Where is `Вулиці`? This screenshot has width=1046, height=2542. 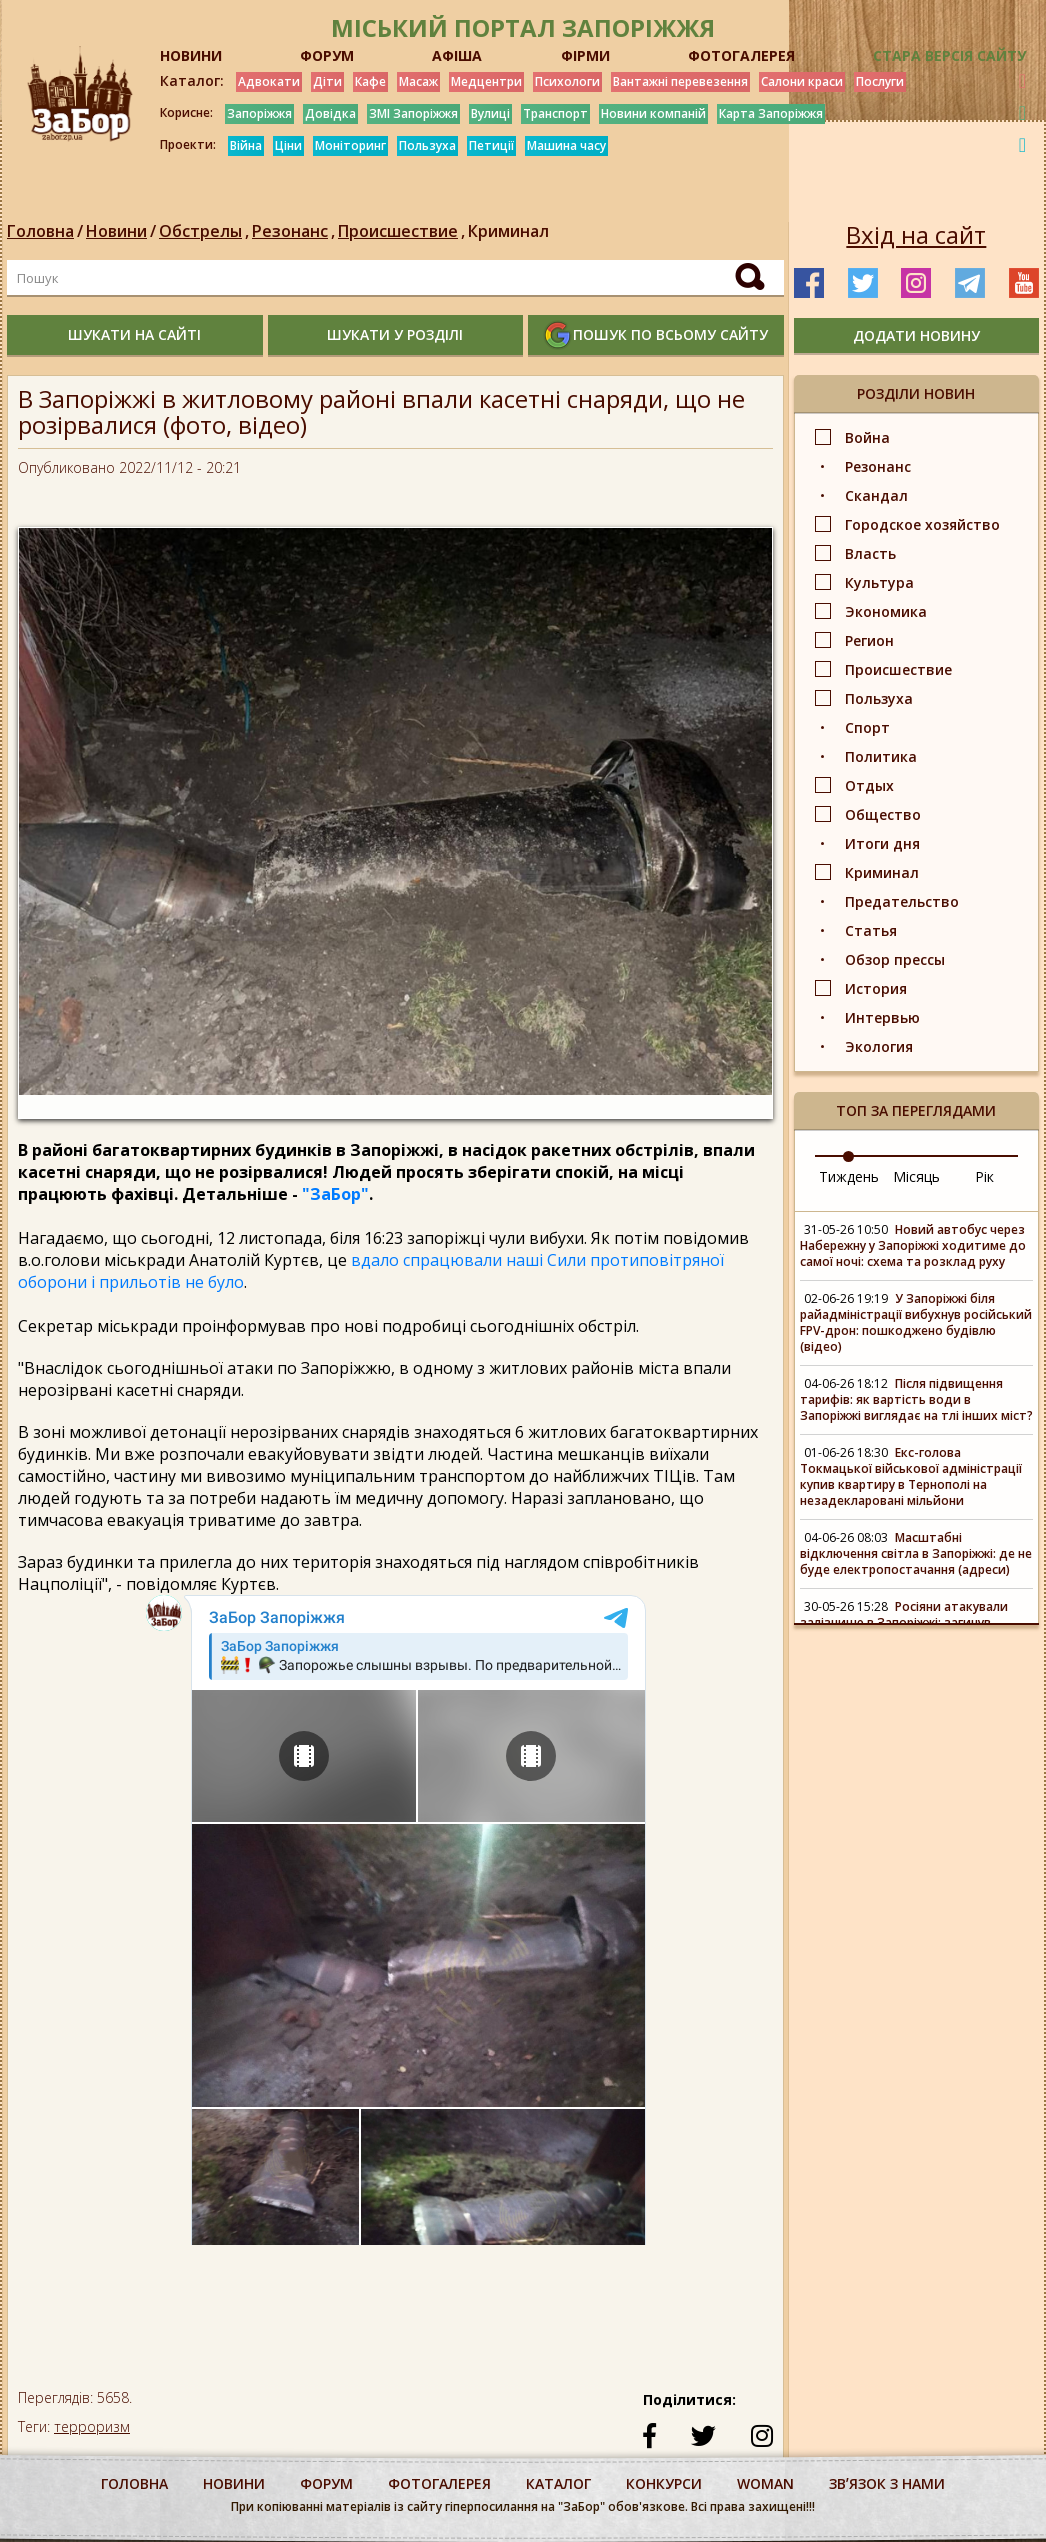
Вулиці is located at coordinates (490, 113).